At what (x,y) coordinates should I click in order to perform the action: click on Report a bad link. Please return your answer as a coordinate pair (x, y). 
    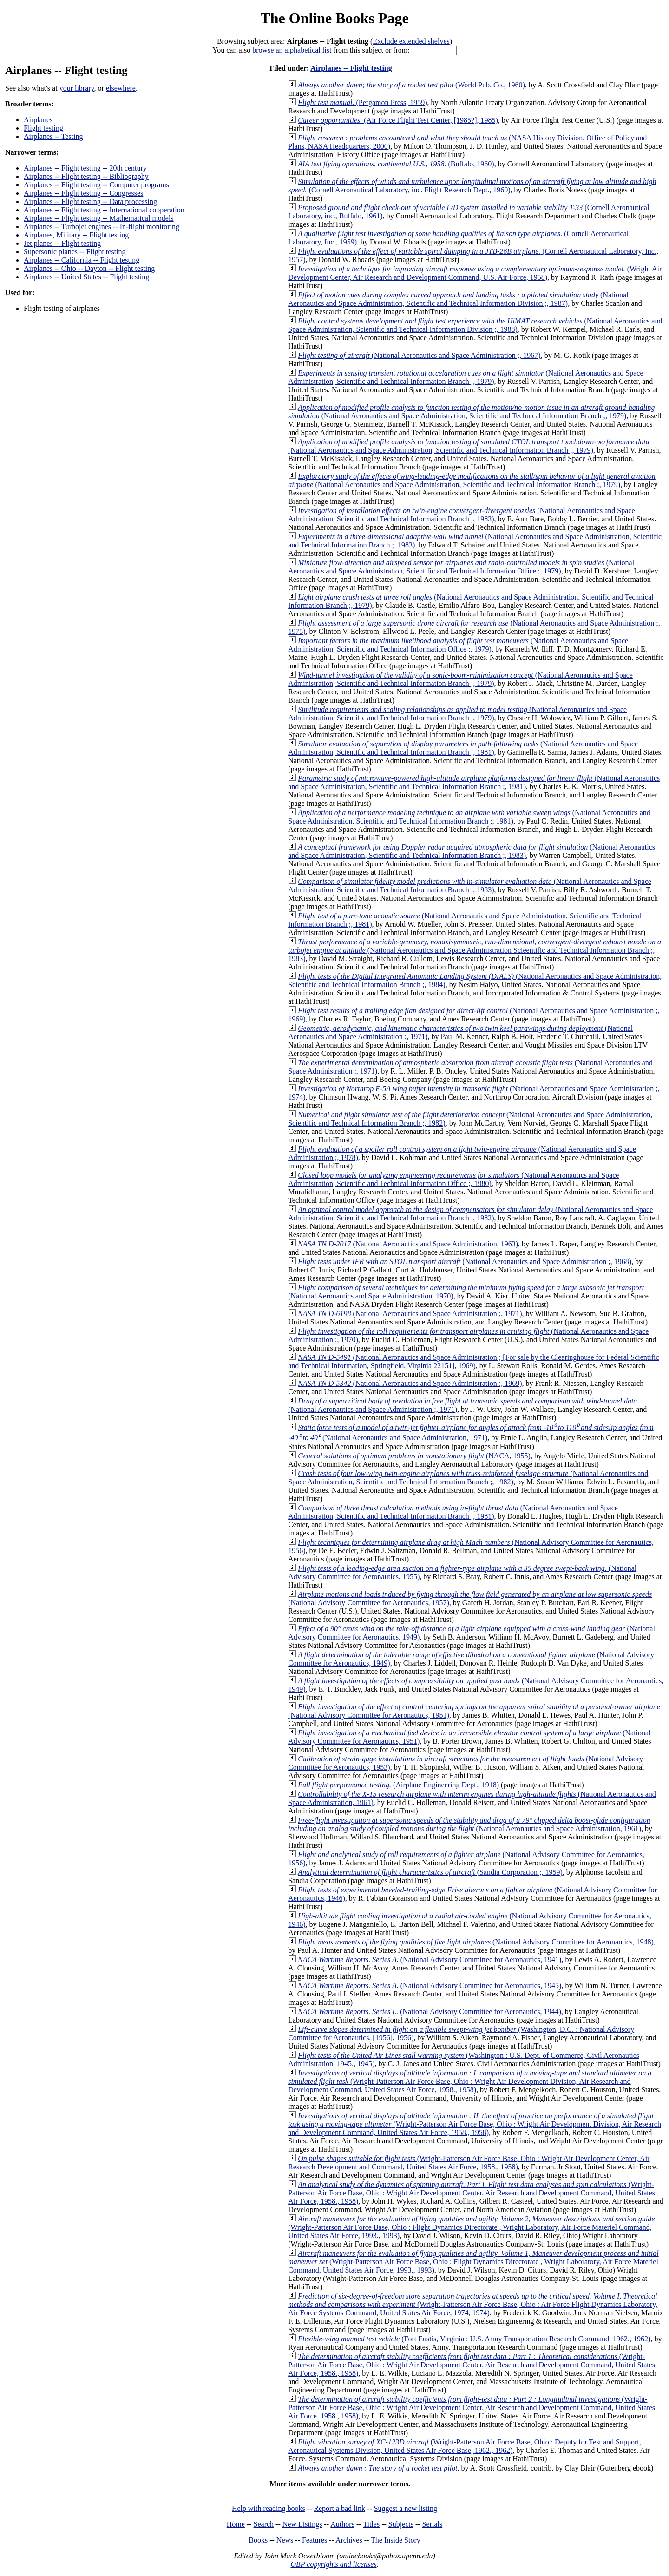
    Looking at the image, I should click on (339, 2508).